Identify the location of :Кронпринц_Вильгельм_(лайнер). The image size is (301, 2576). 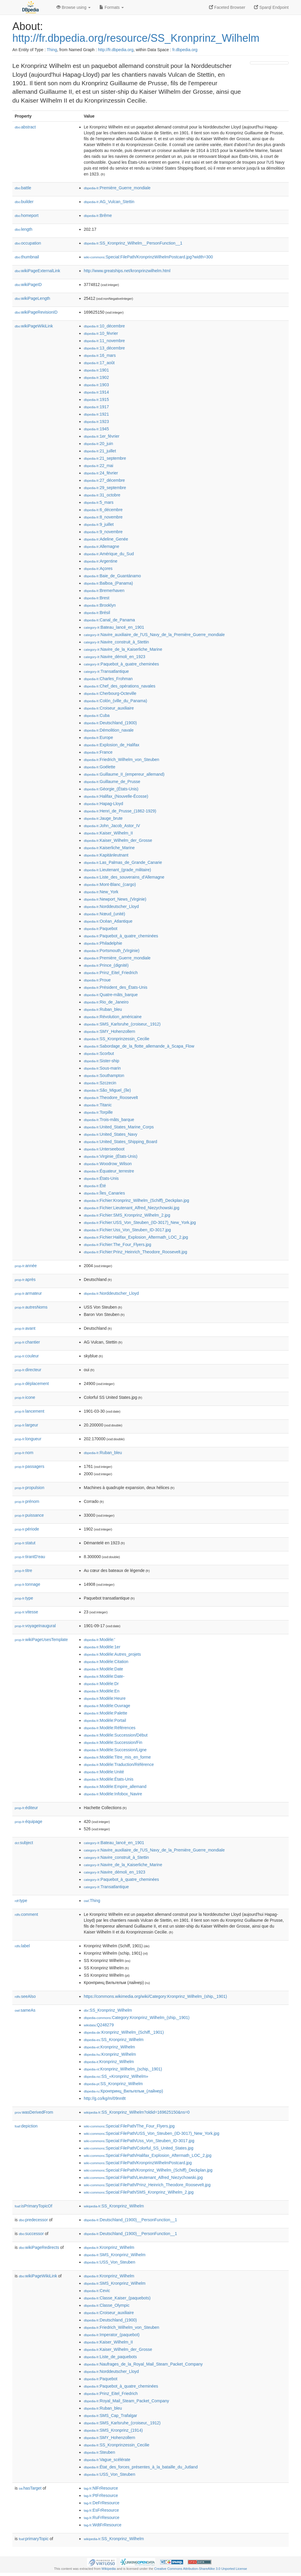
(123, 2091).